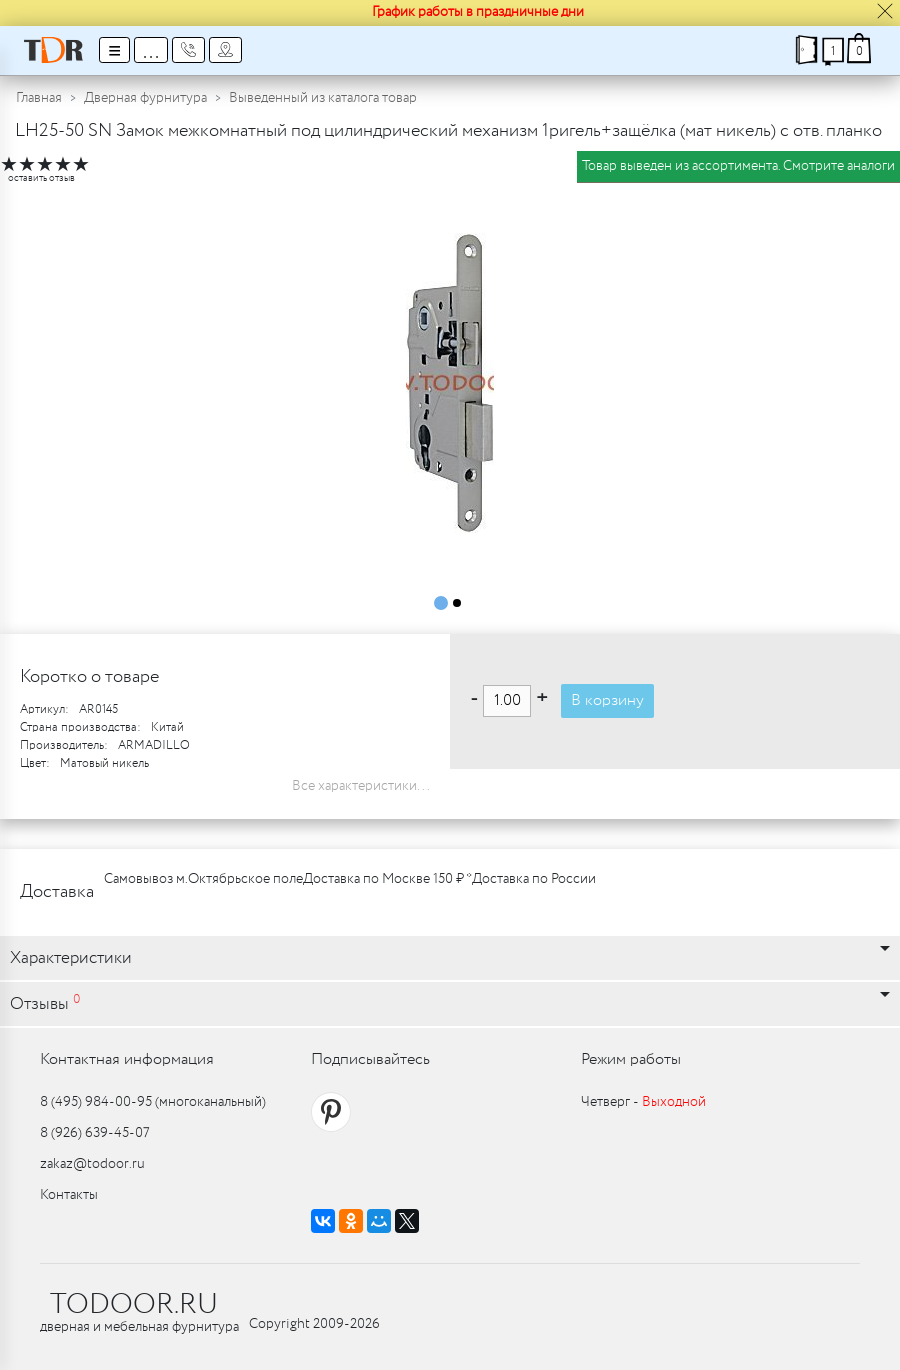  I want to click on Дверная фурнитура, so click(145, 98).